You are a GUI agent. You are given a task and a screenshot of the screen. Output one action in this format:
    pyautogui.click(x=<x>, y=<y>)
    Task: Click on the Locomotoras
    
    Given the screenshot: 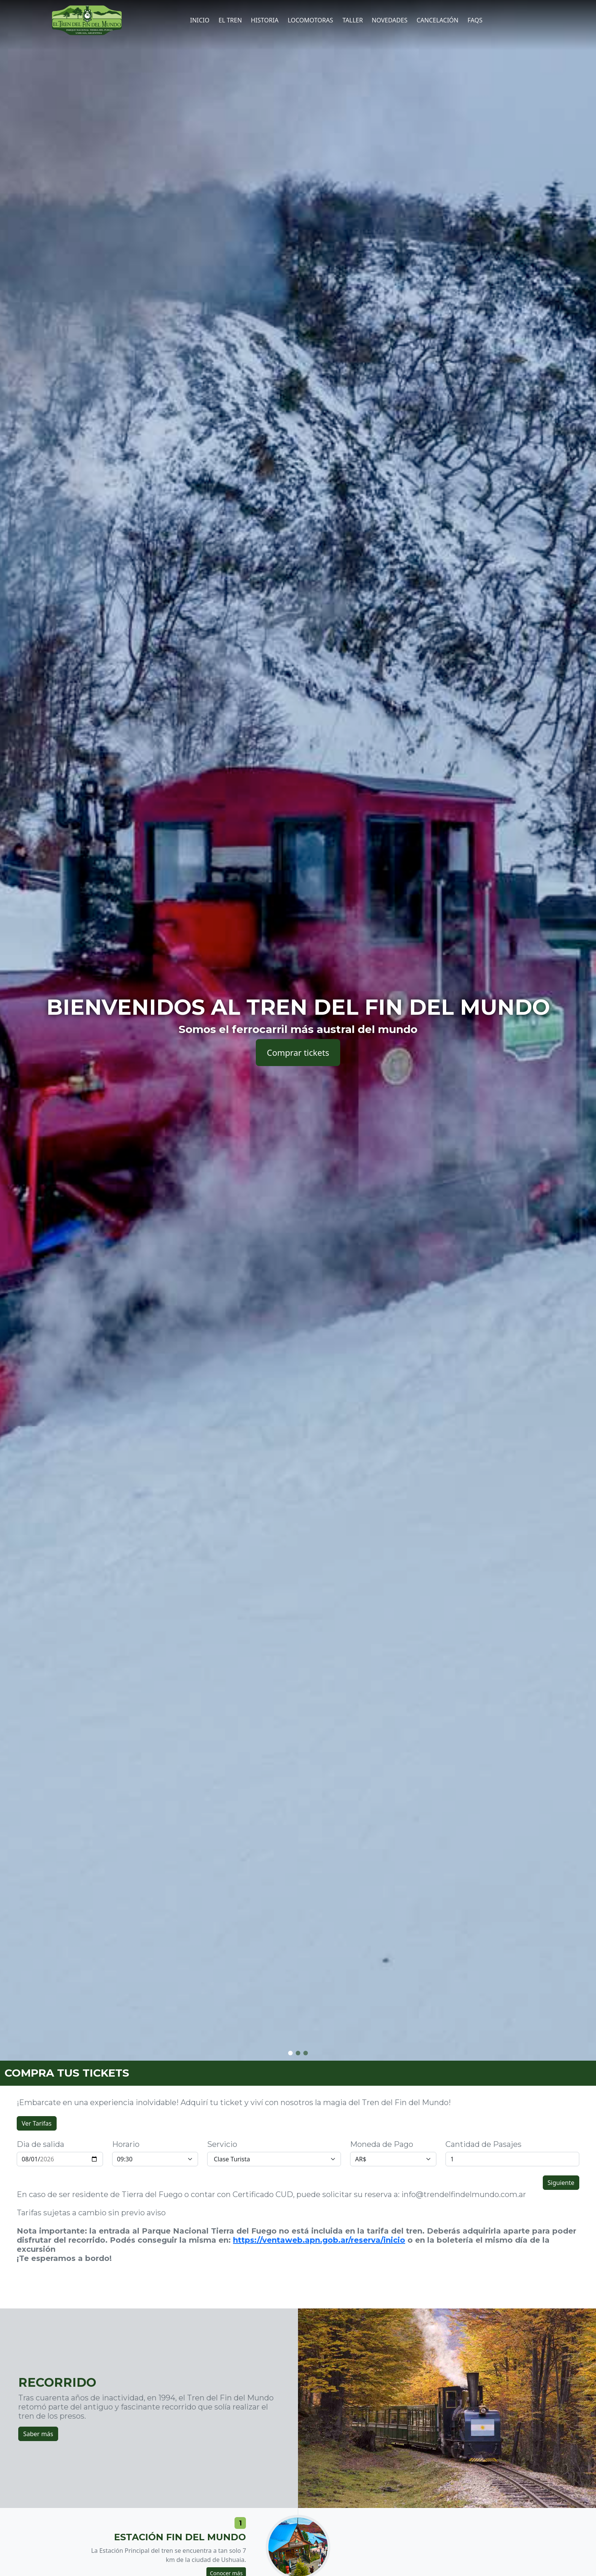 What is the action you would take?
    pyautogui.click(x=310, y=20)
    